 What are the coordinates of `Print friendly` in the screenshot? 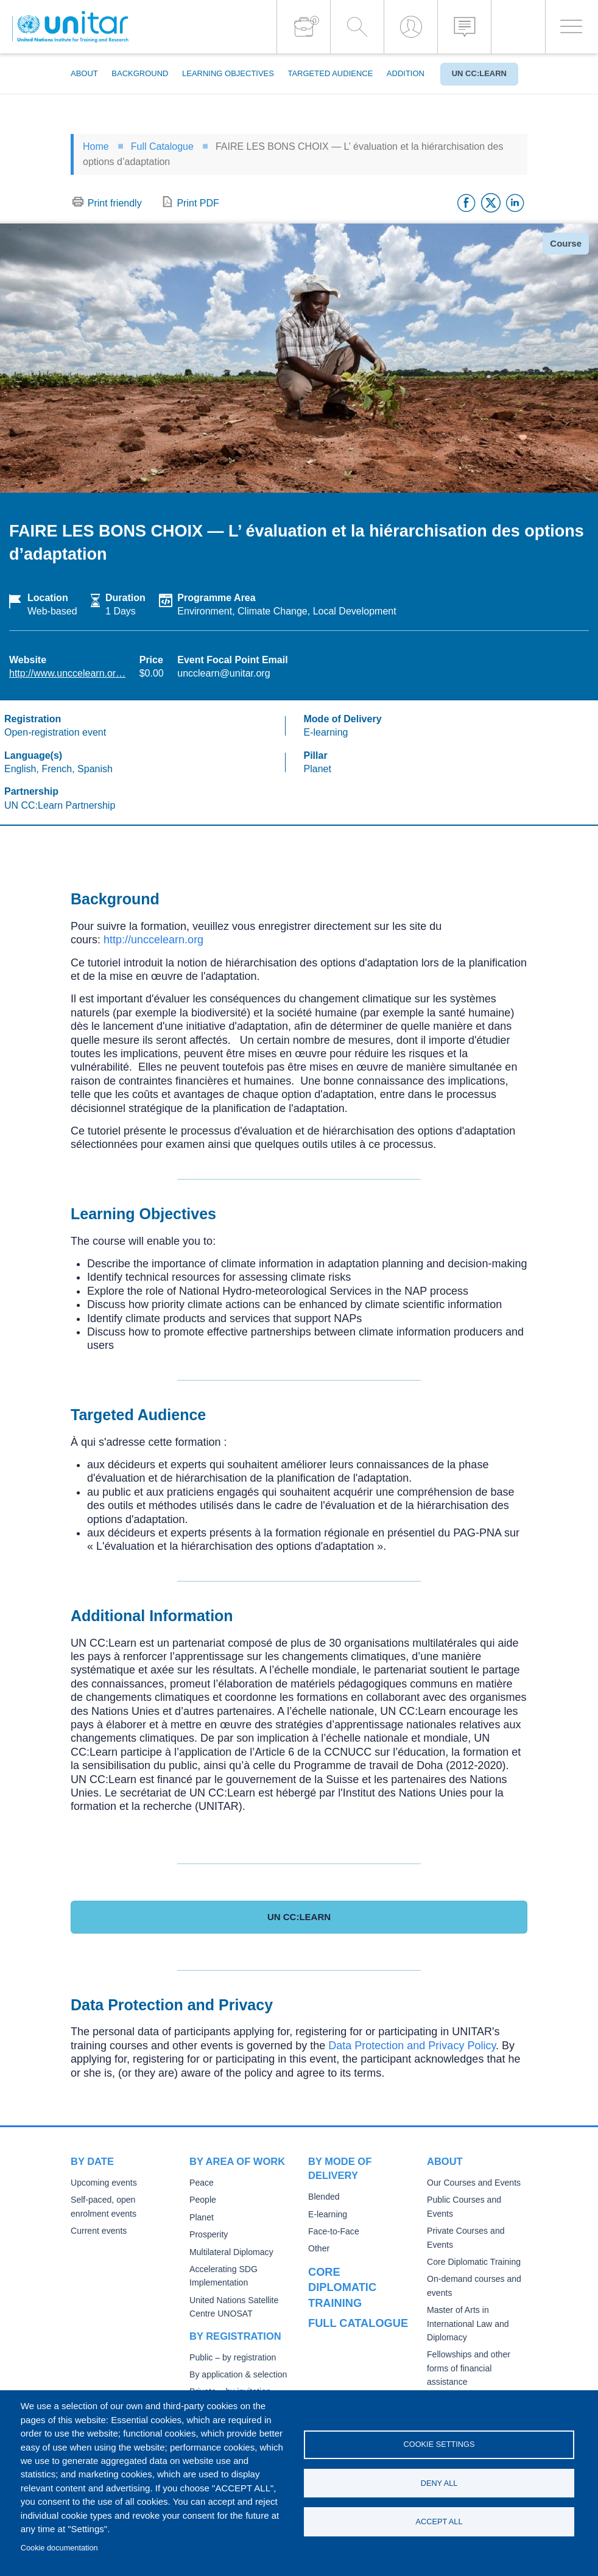 It's located at (115, 203).